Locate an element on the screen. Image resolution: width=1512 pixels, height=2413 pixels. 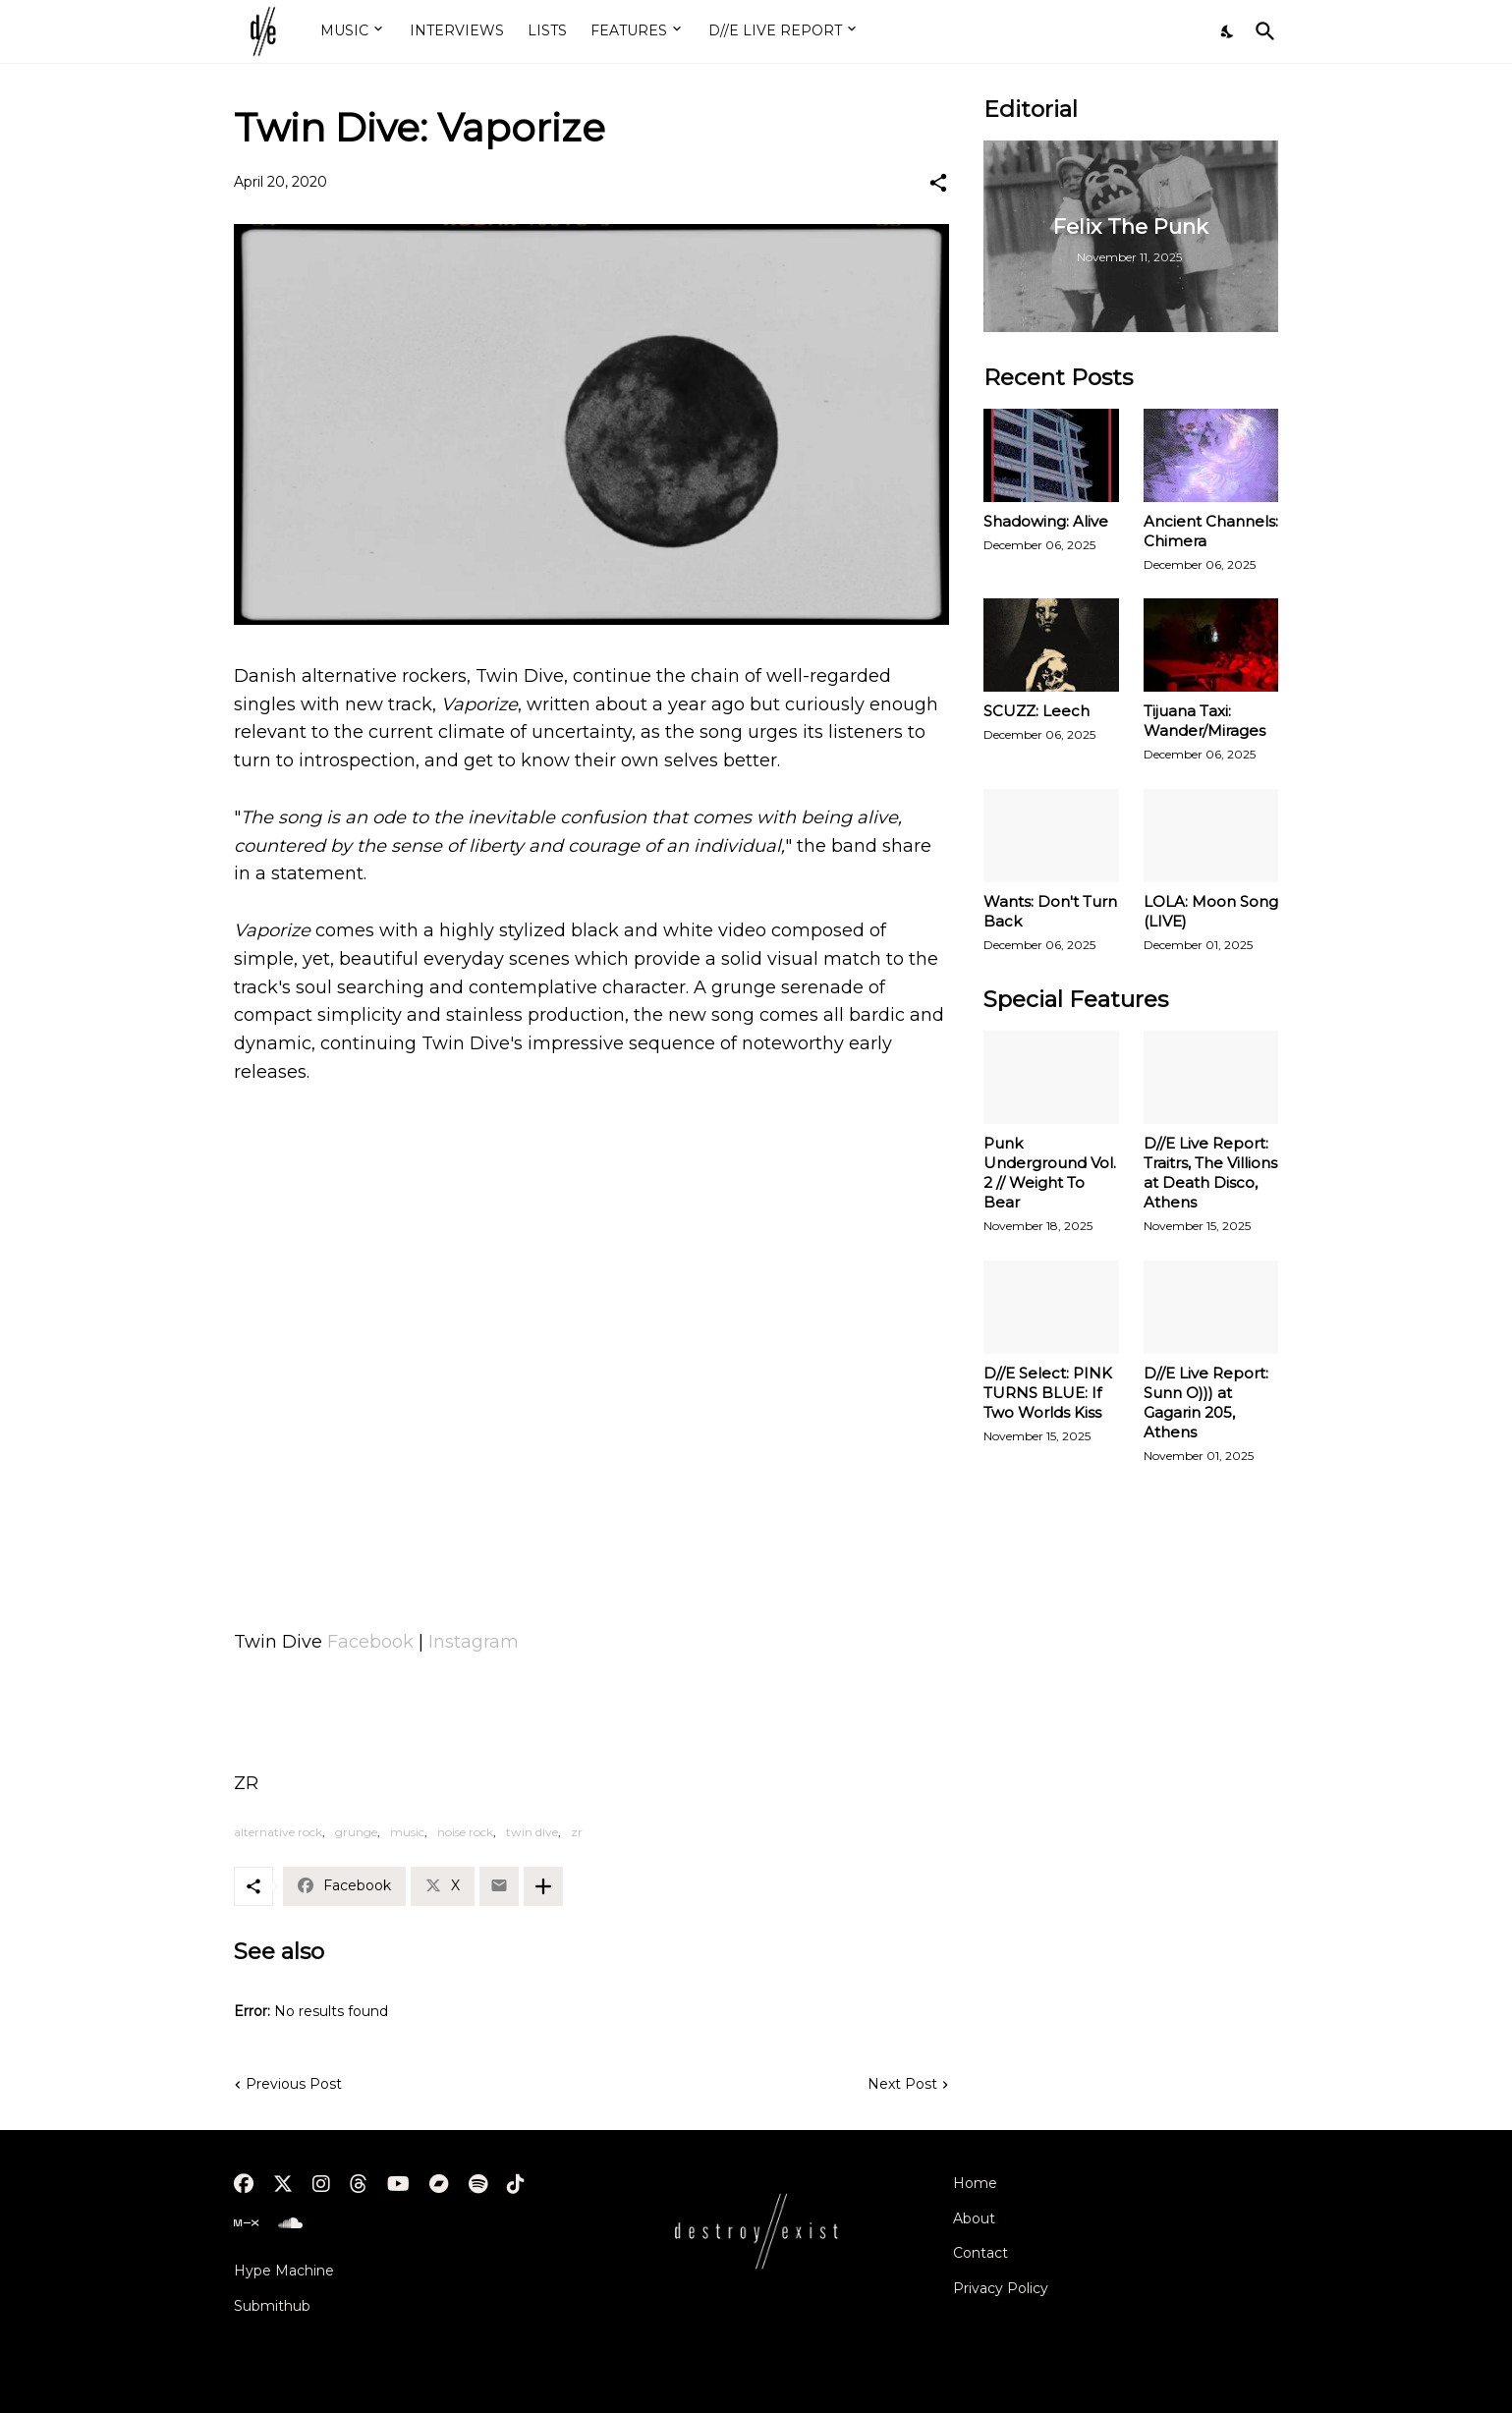
Punk Underground Vol. 2 // Weight To Bear is located at coordinates (1049, 1172).